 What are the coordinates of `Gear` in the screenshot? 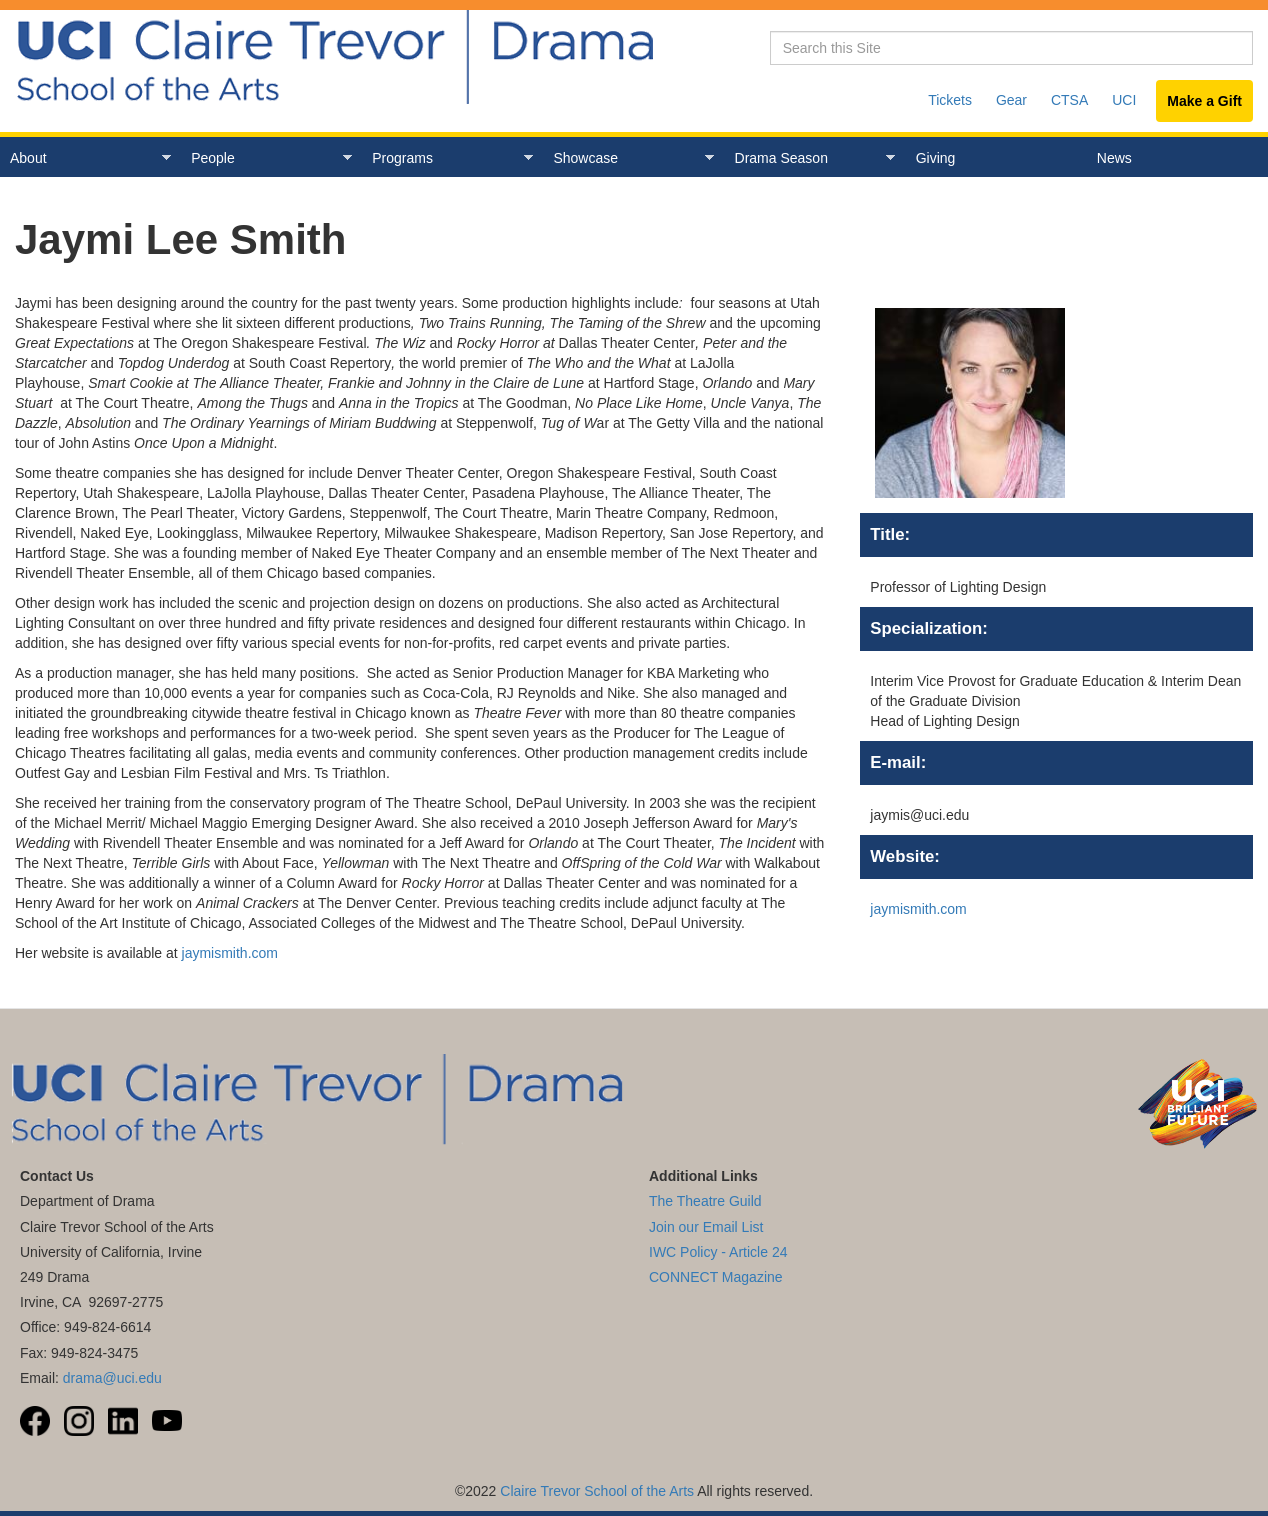 It's located at (1011, 100).